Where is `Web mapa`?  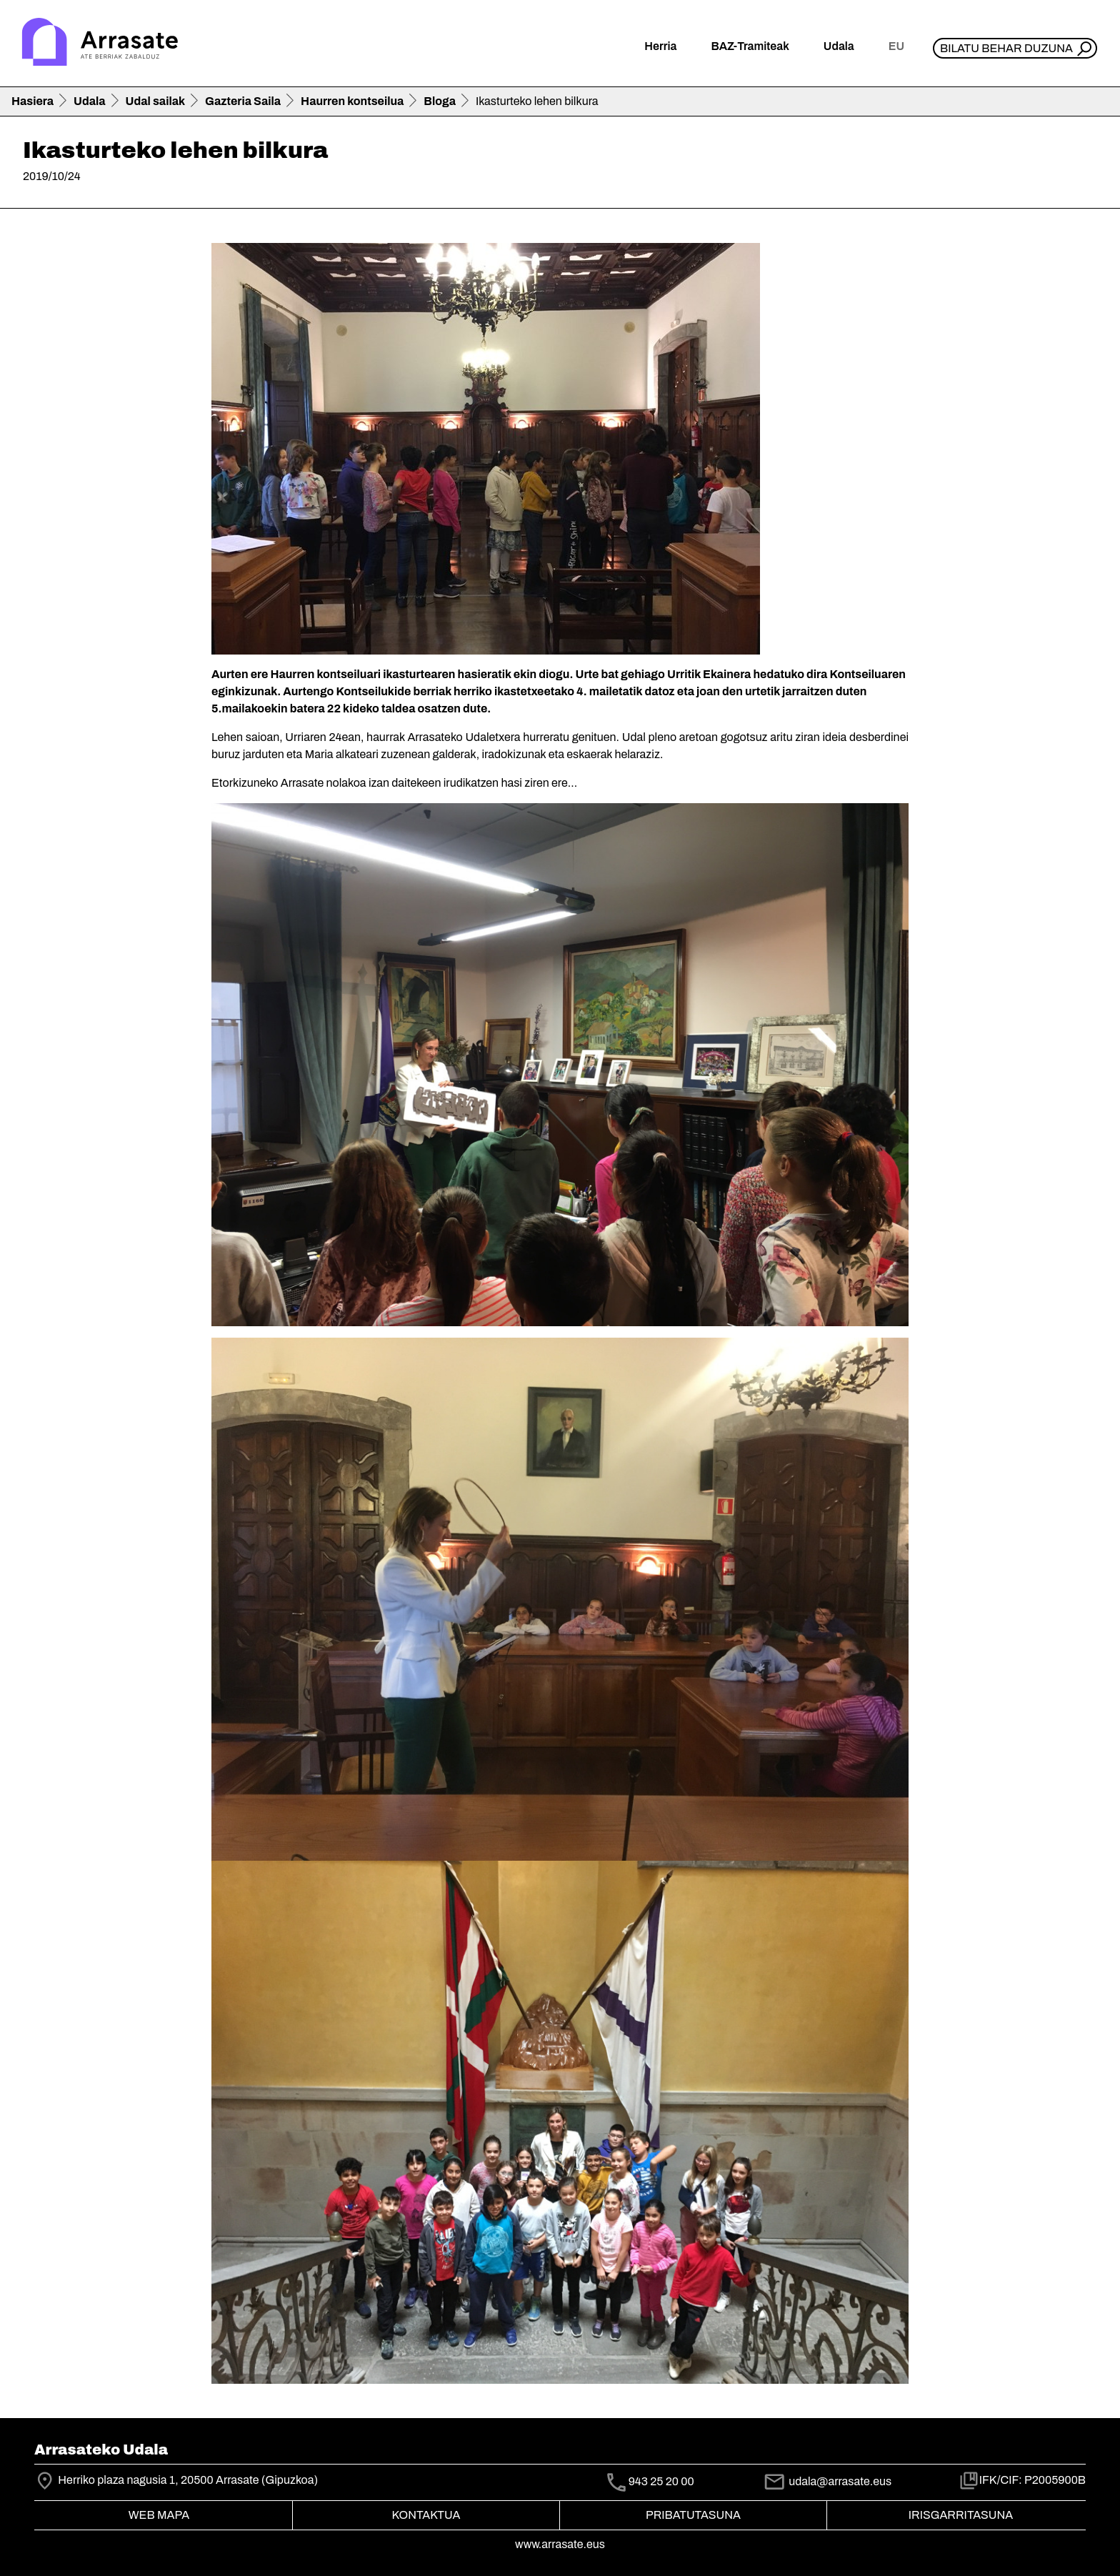 Web mapa is located at coordinates (159, 2515).